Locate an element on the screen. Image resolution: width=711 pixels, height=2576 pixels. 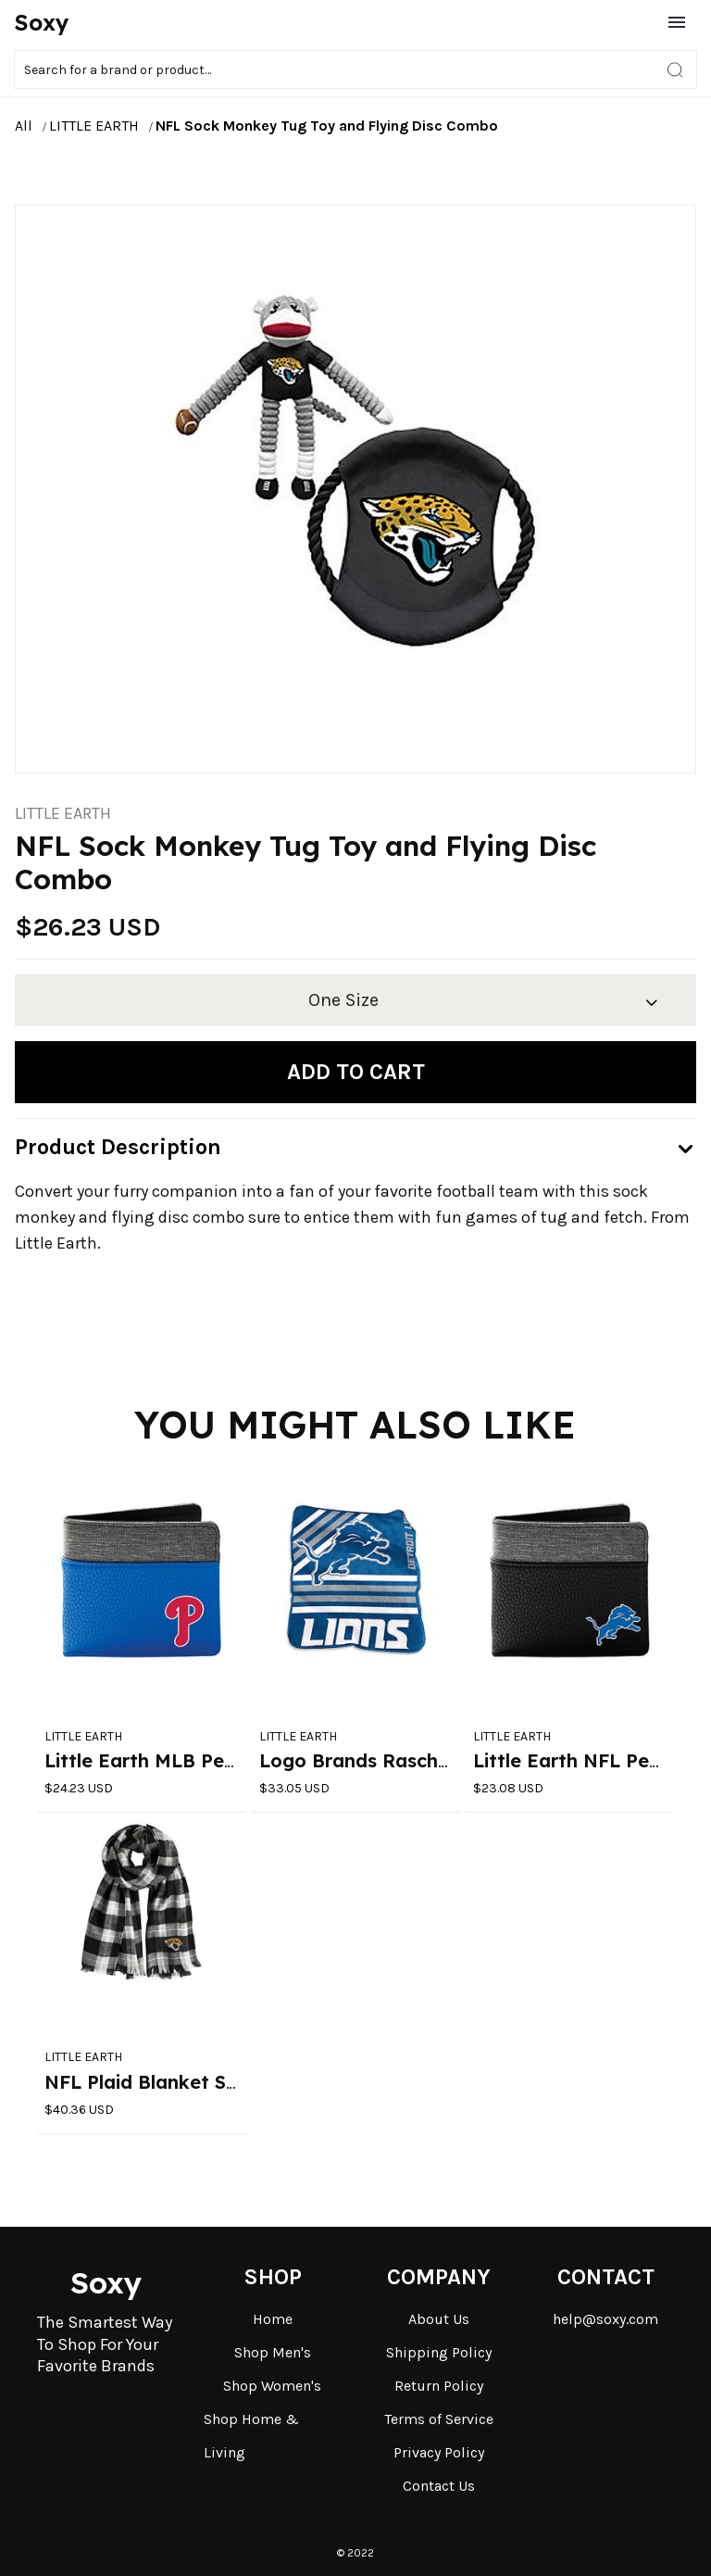
Privacy Policy is located at coordinates (438, 2452).